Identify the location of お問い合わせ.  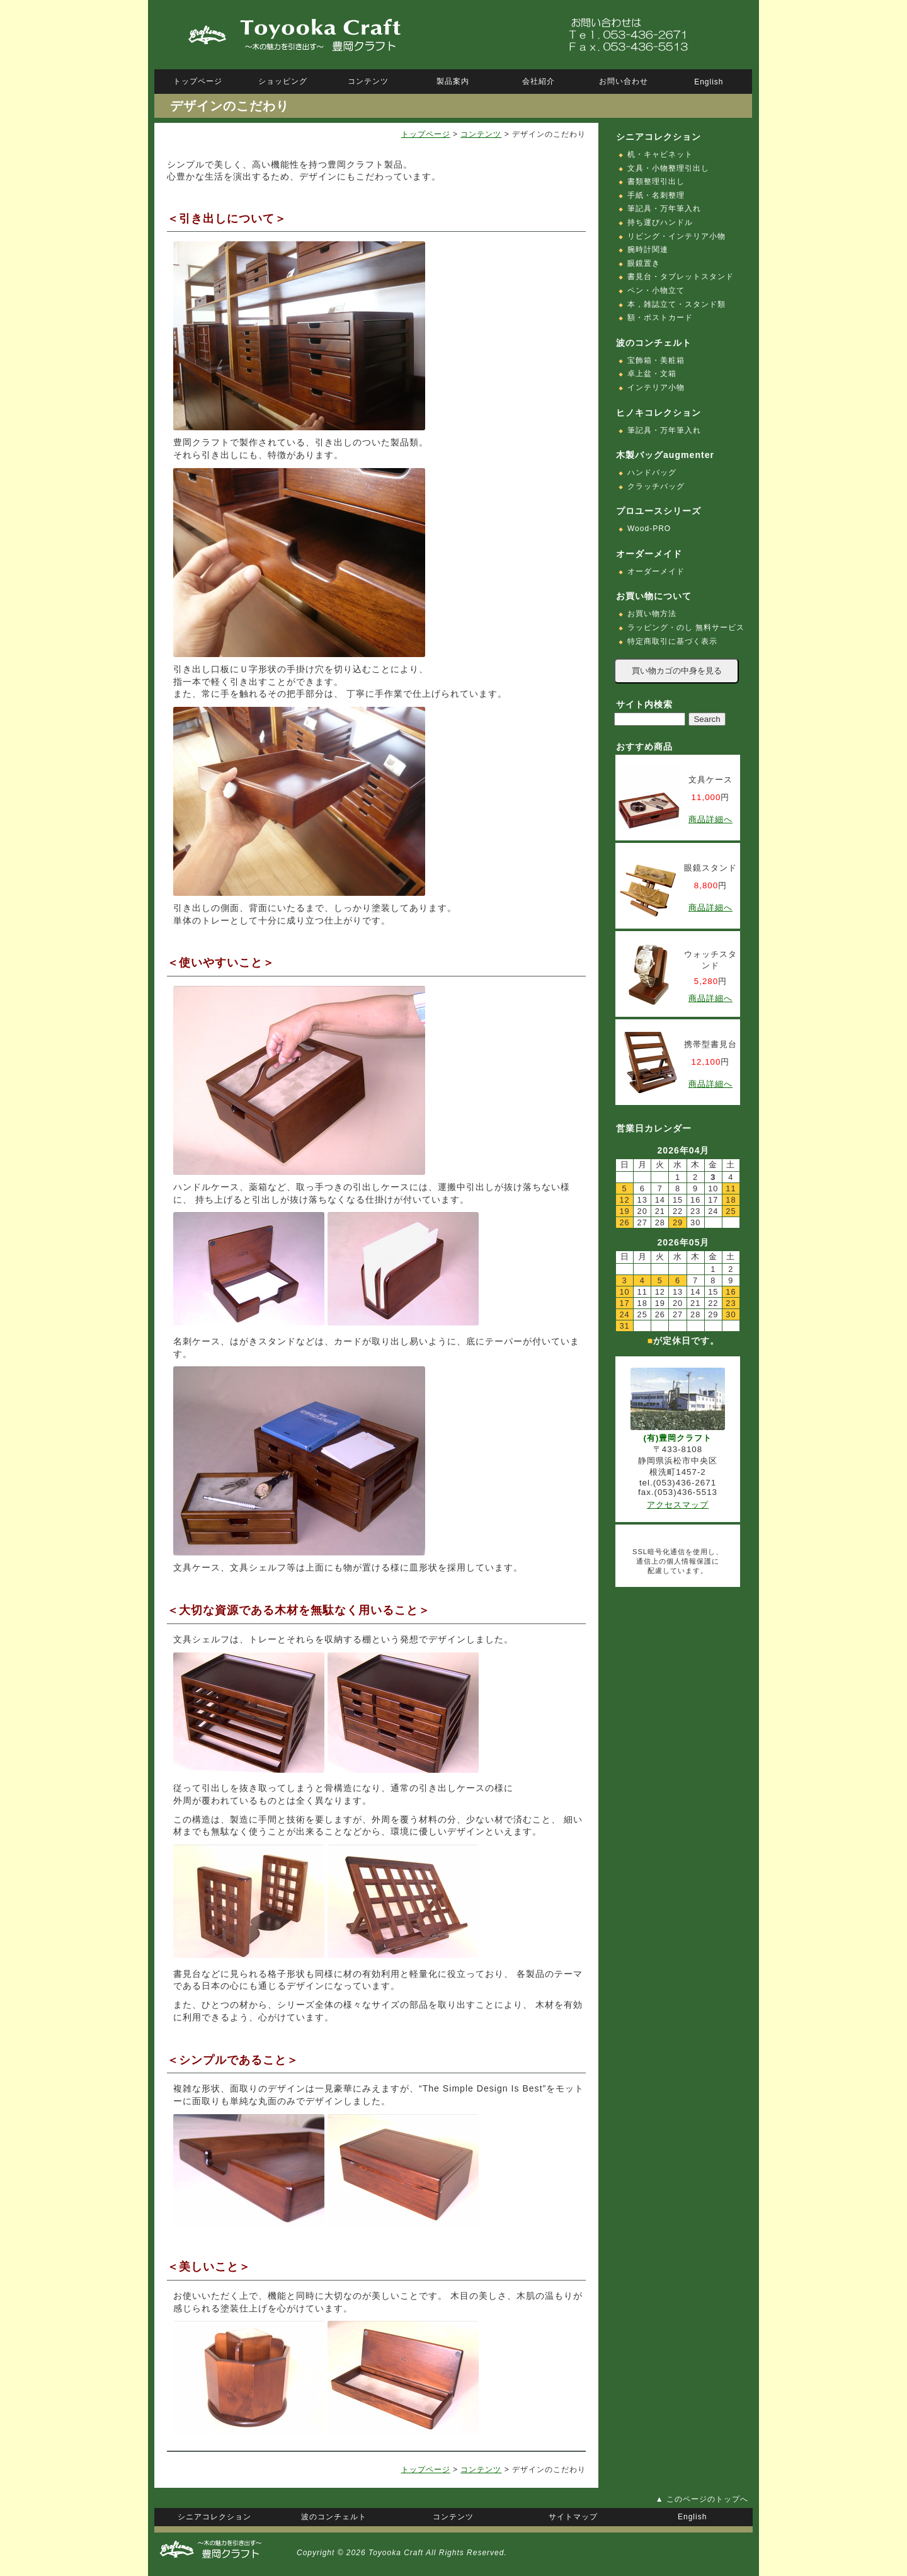
(623, 81).